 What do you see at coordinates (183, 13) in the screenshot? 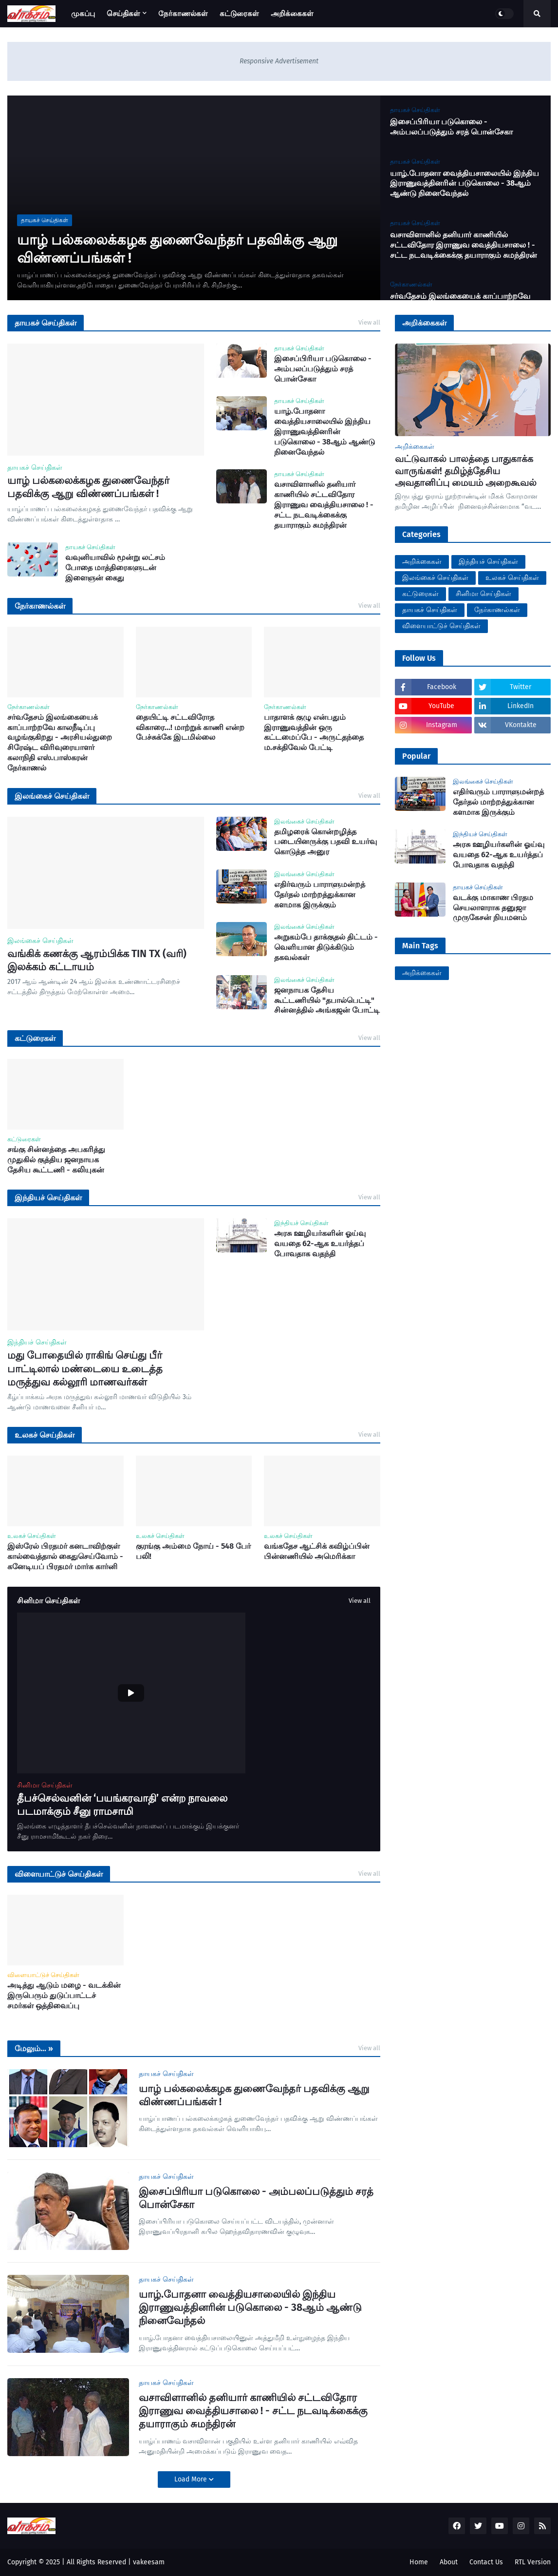
I see `நேர்காணல்கள் [menuitem]` at bounding box center [183, 13].